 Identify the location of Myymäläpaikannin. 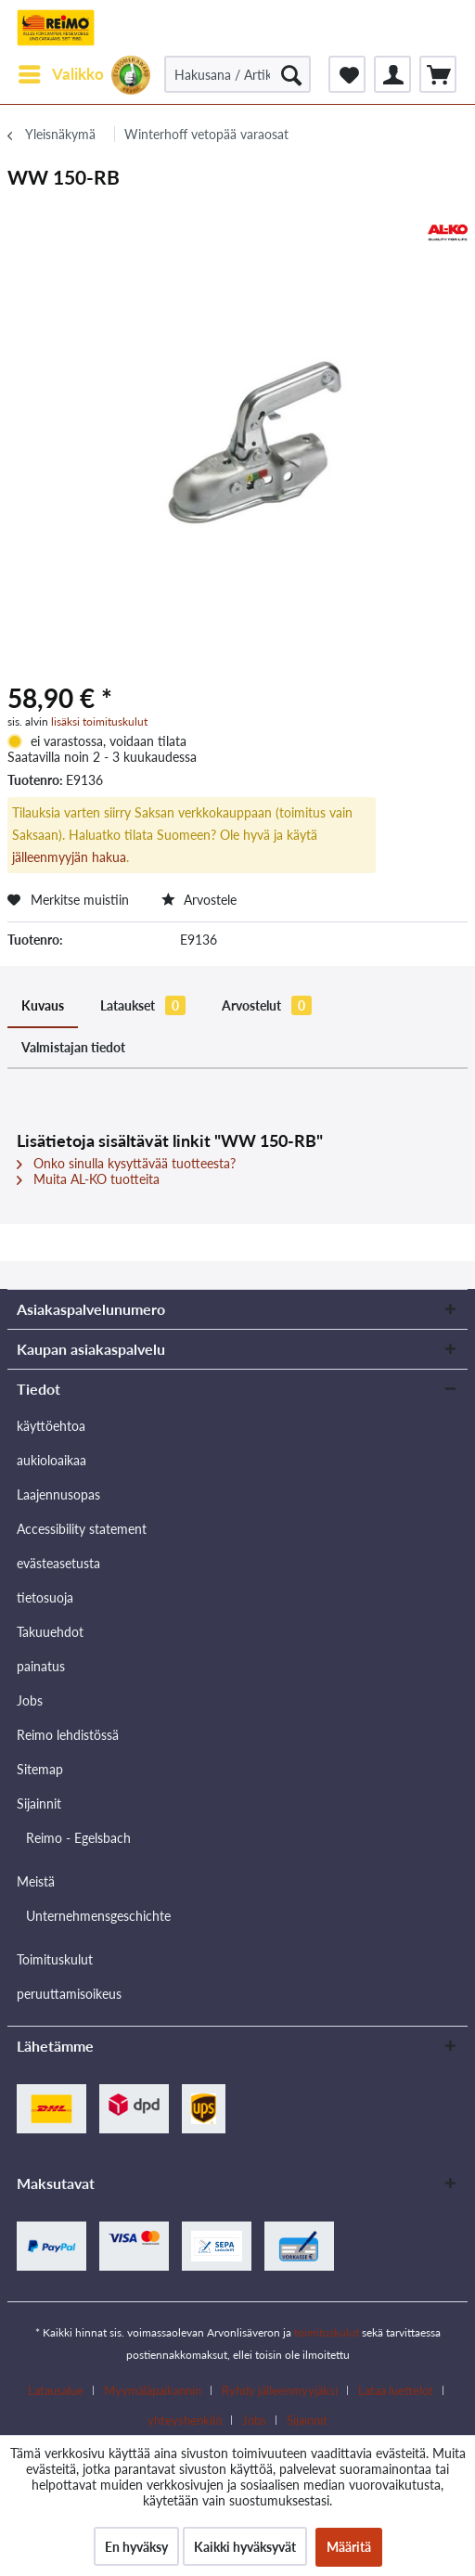
(152, 2390).